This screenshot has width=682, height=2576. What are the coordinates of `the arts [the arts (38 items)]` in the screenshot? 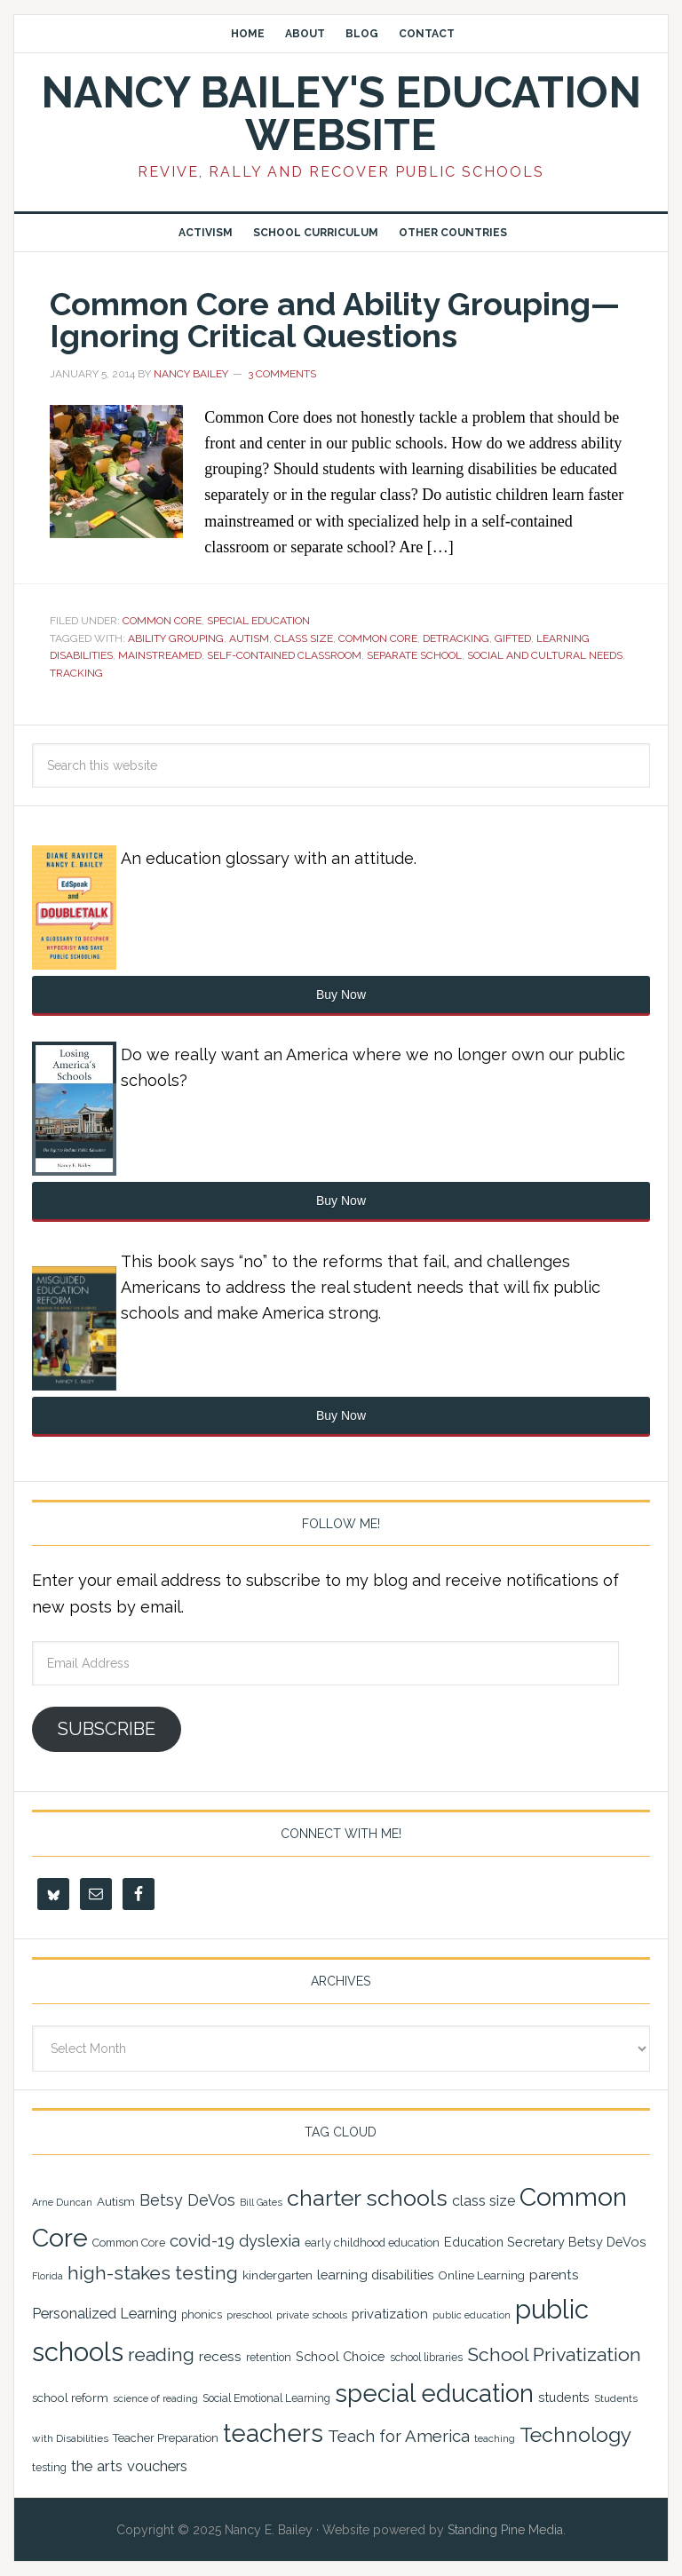 It's located at (97, 2466).